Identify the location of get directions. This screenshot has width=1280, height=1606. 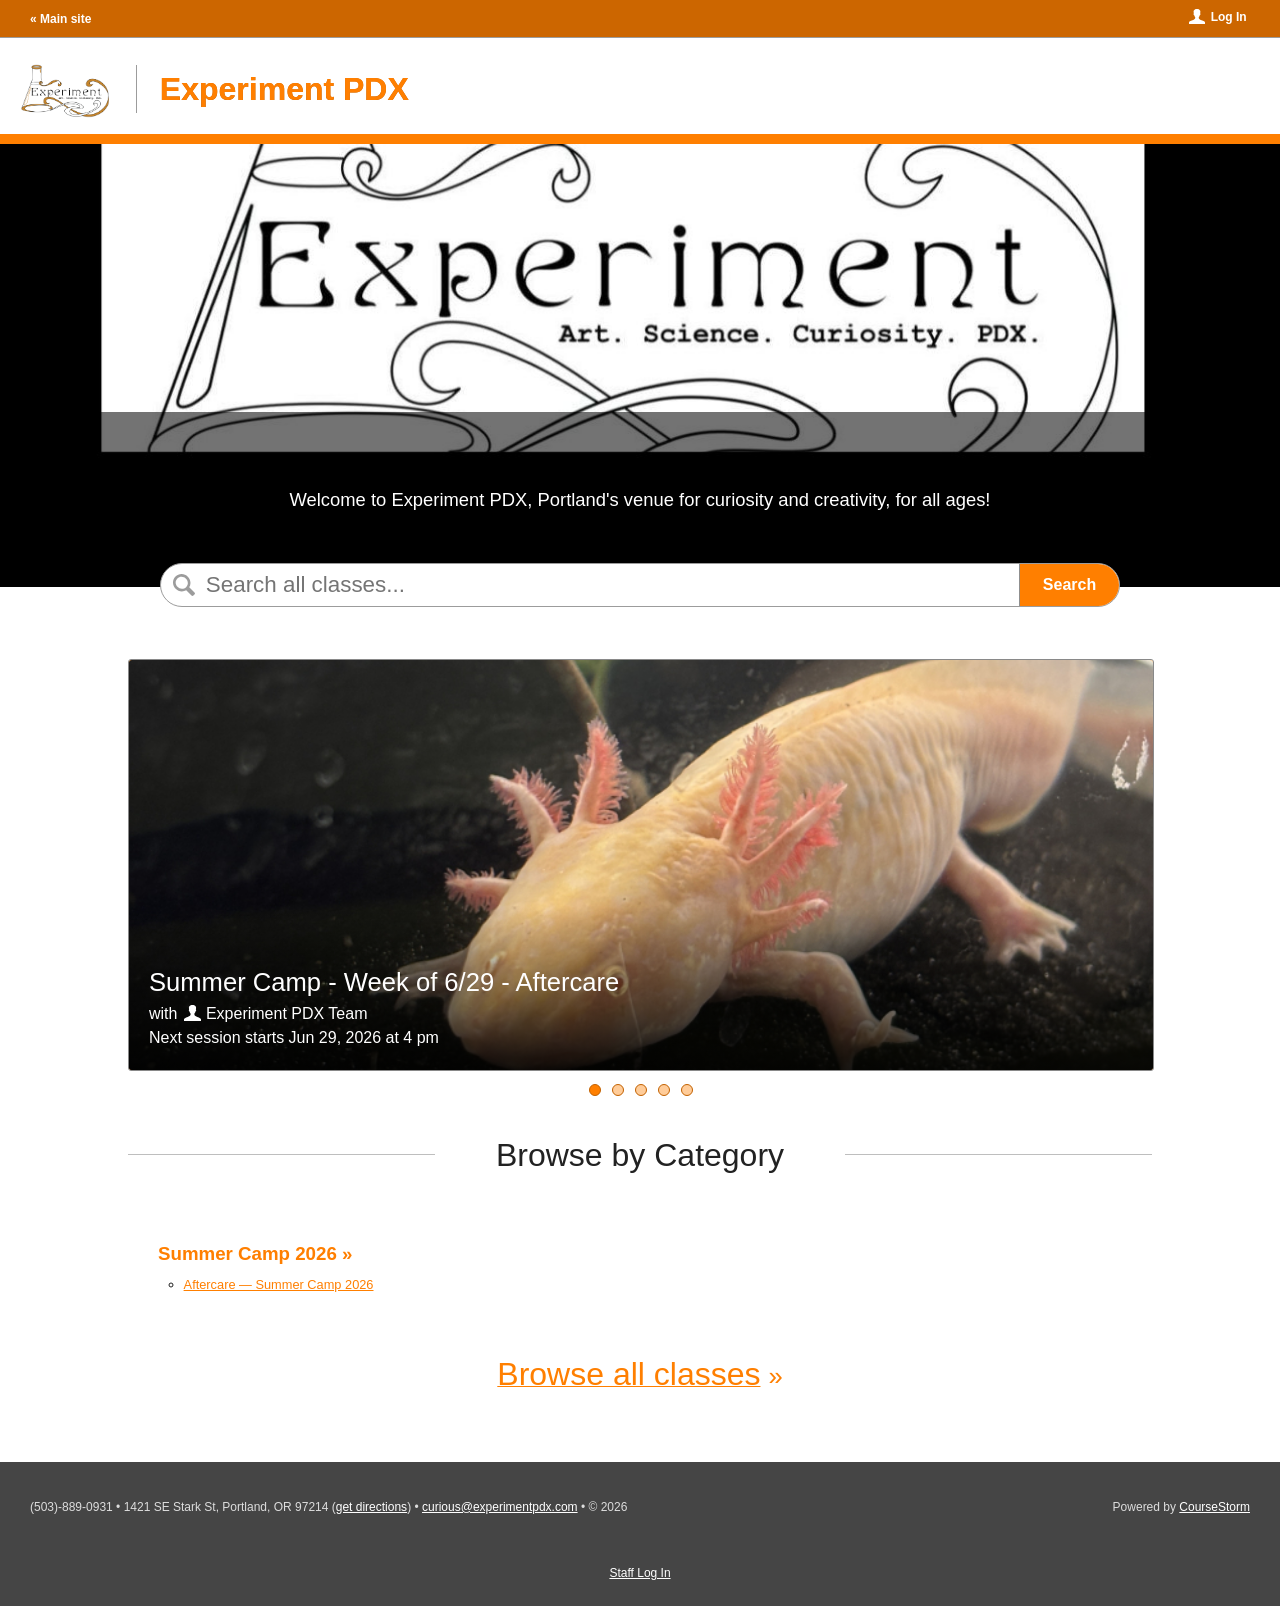
(371, 1507).